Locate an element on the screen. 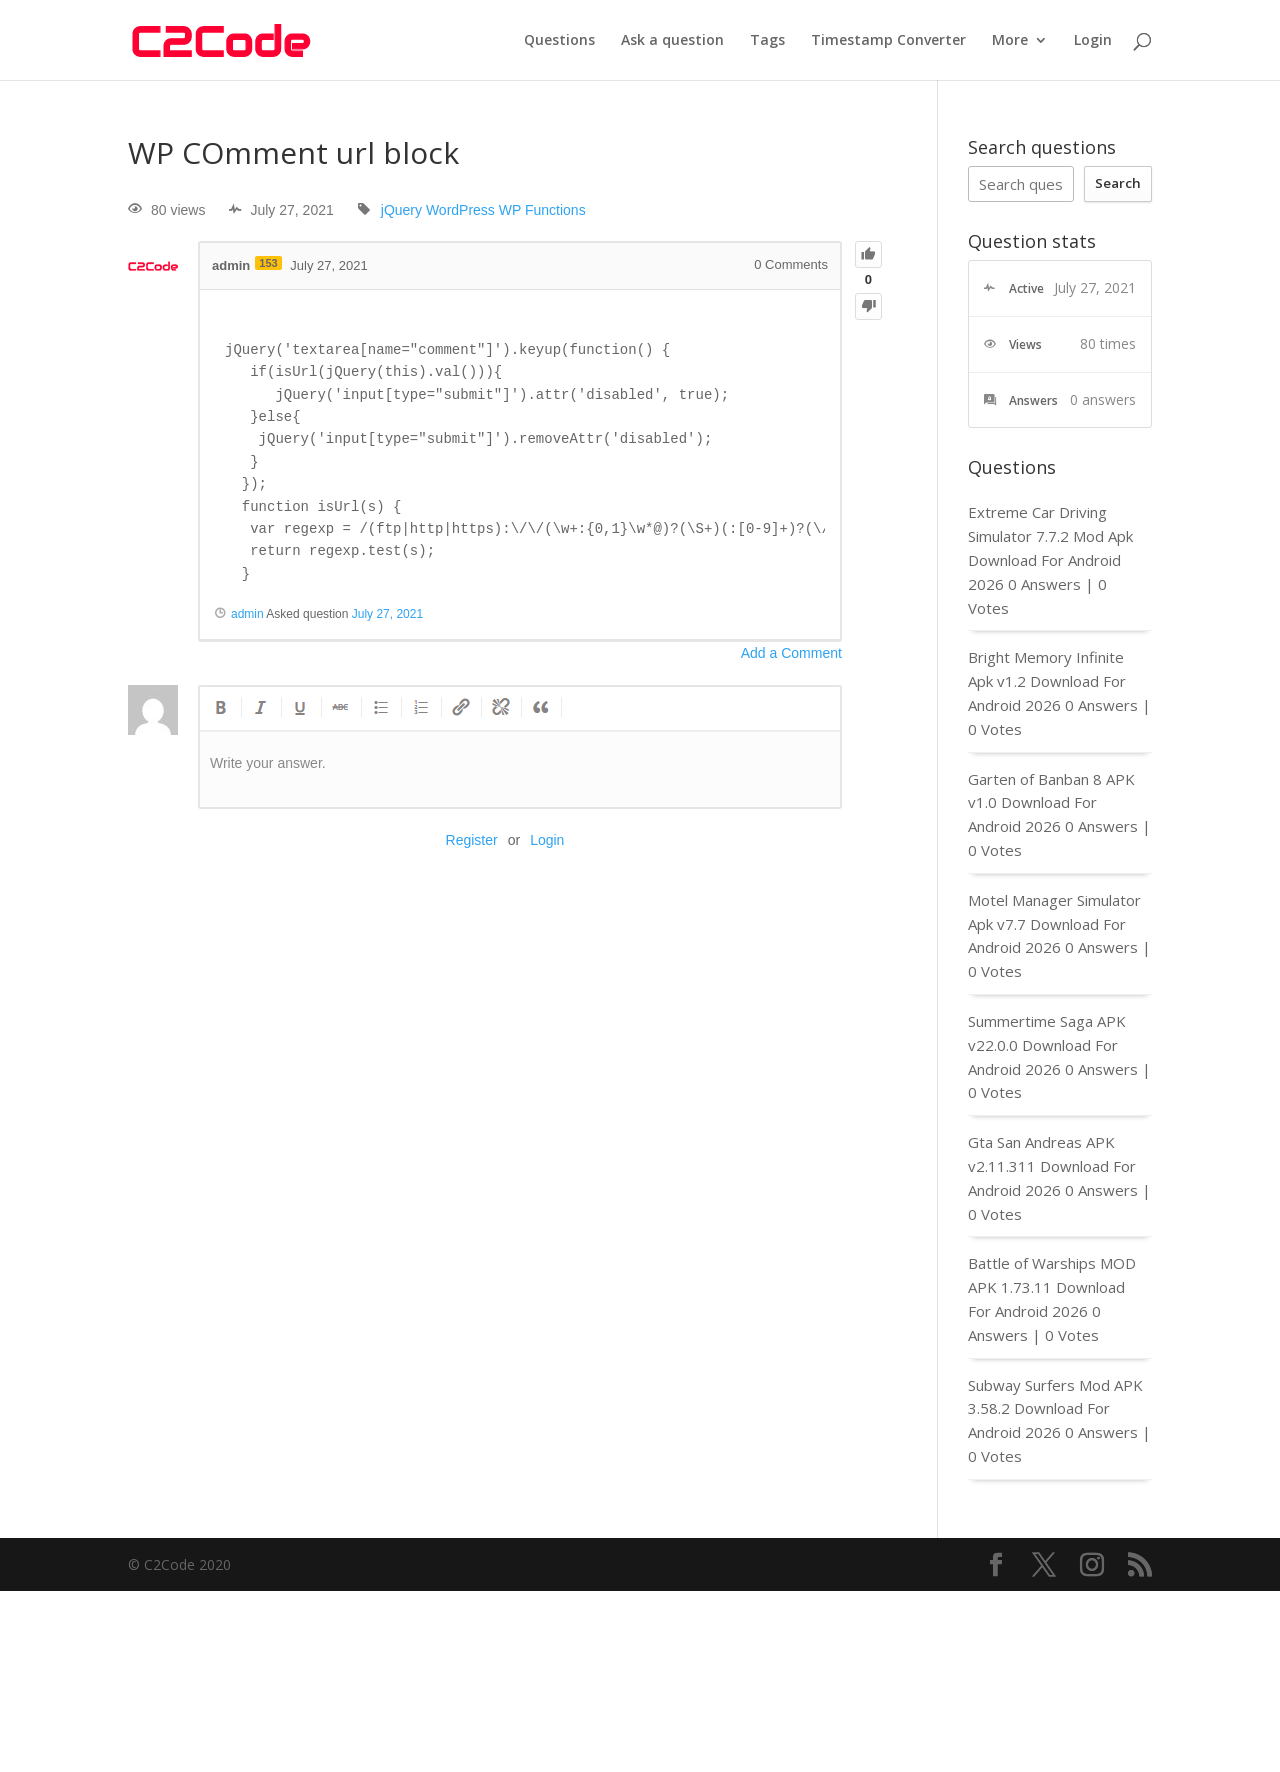 The width and height of the screenshot is (1280, 1772). WP Functions is located at coordinates (542, 210).